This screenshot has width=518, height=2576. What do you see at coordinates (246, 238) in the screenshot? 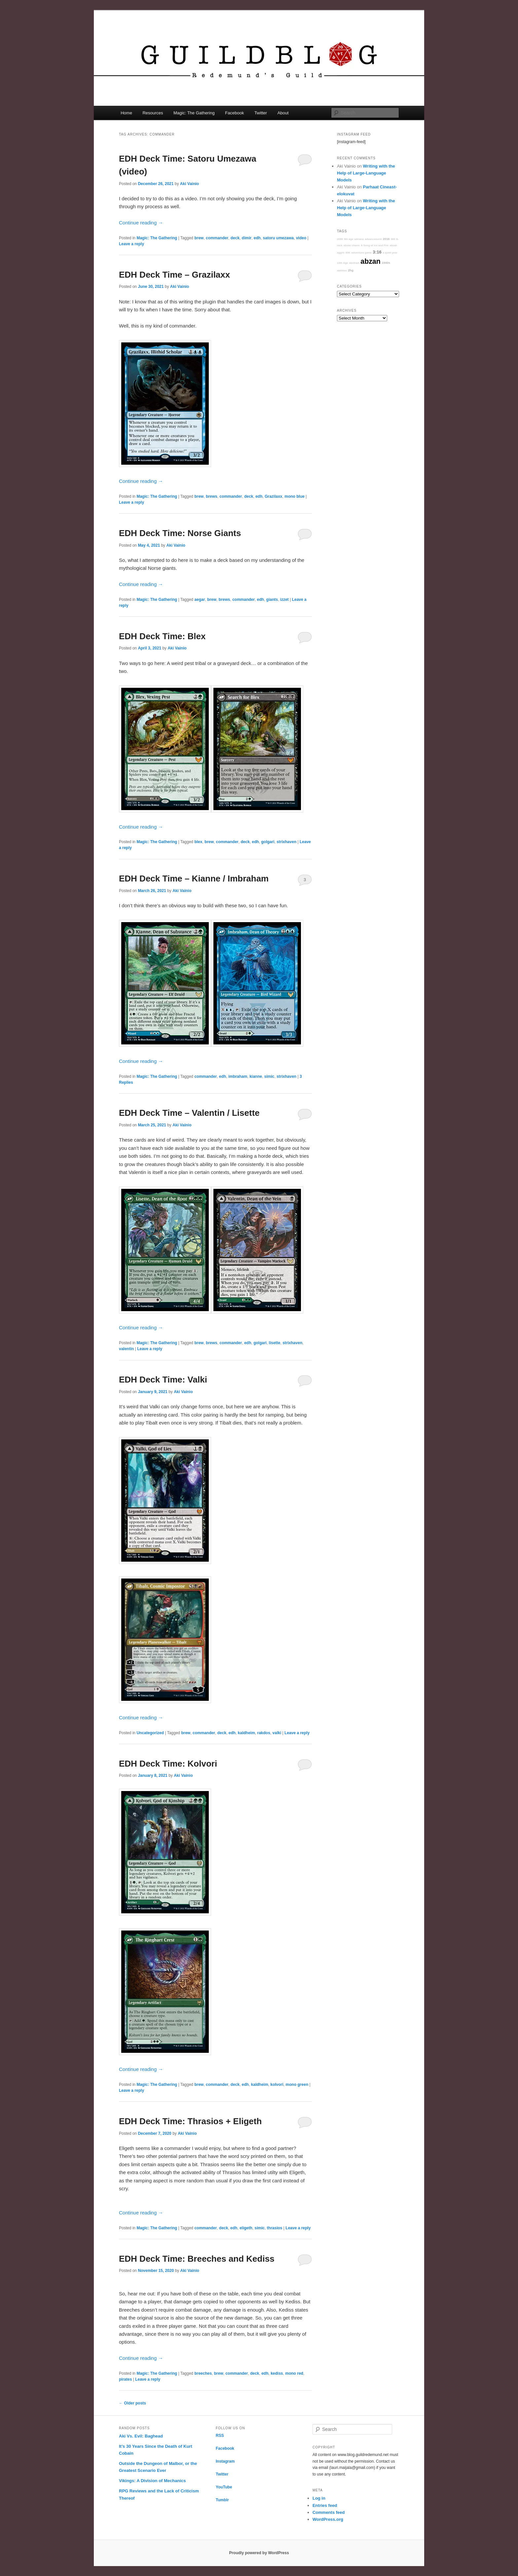
I see `dimir` at bounding box center [246, 238].